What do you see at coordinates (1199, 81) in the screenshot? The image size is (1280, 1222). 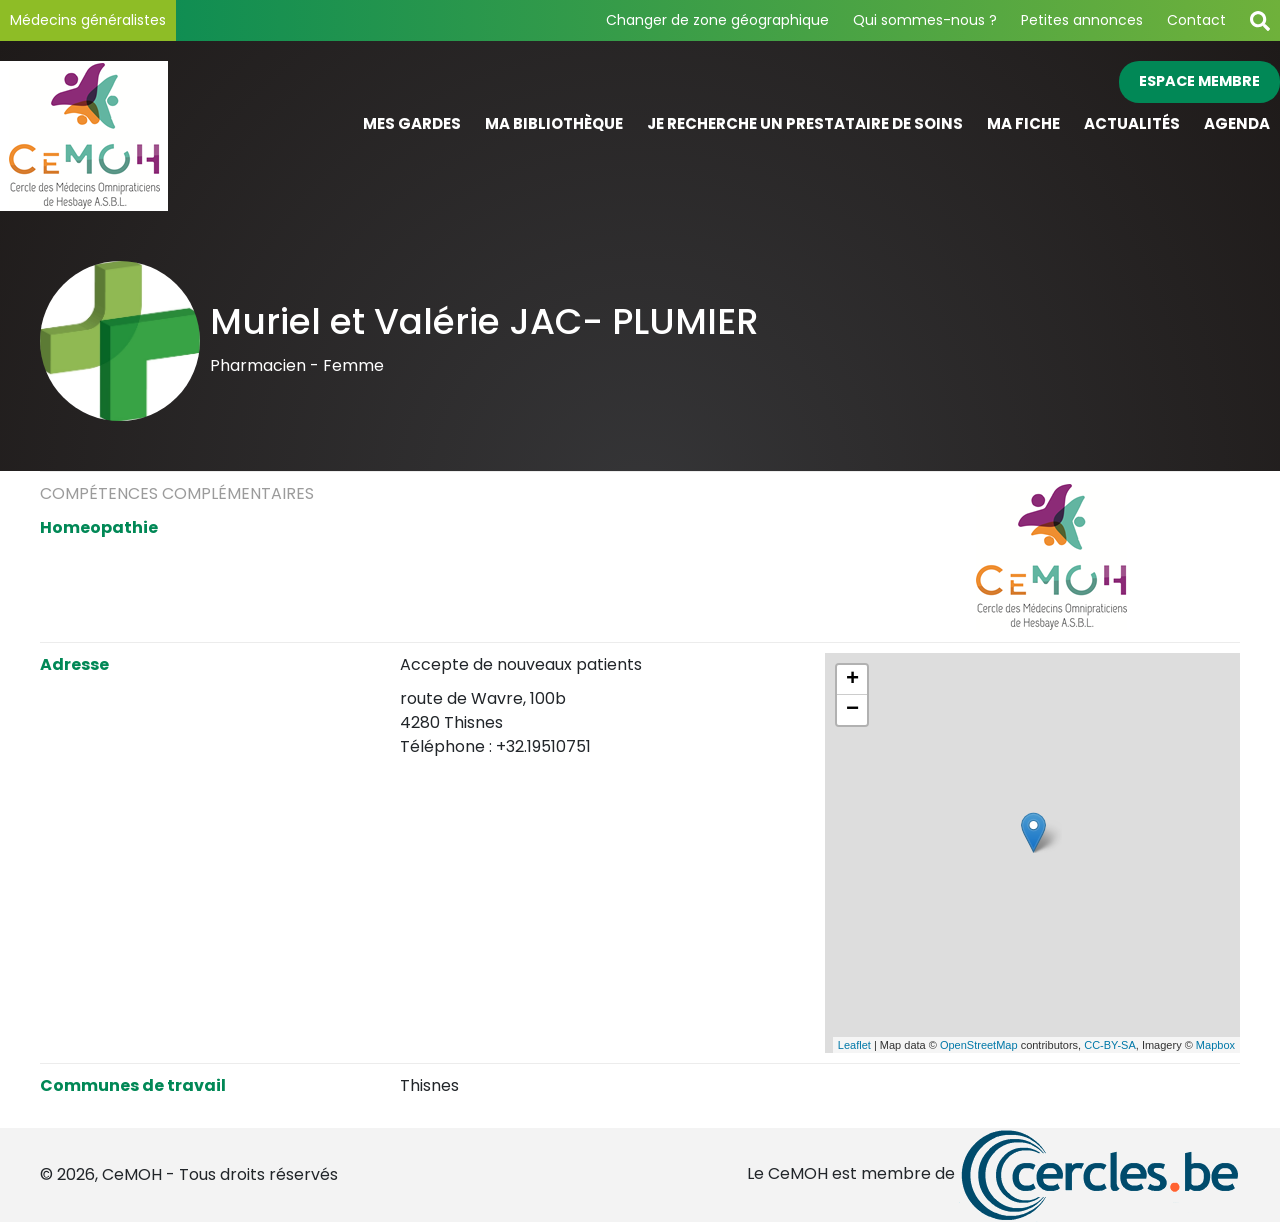 I see `Espace membre` at bounding box center [1199, 81].